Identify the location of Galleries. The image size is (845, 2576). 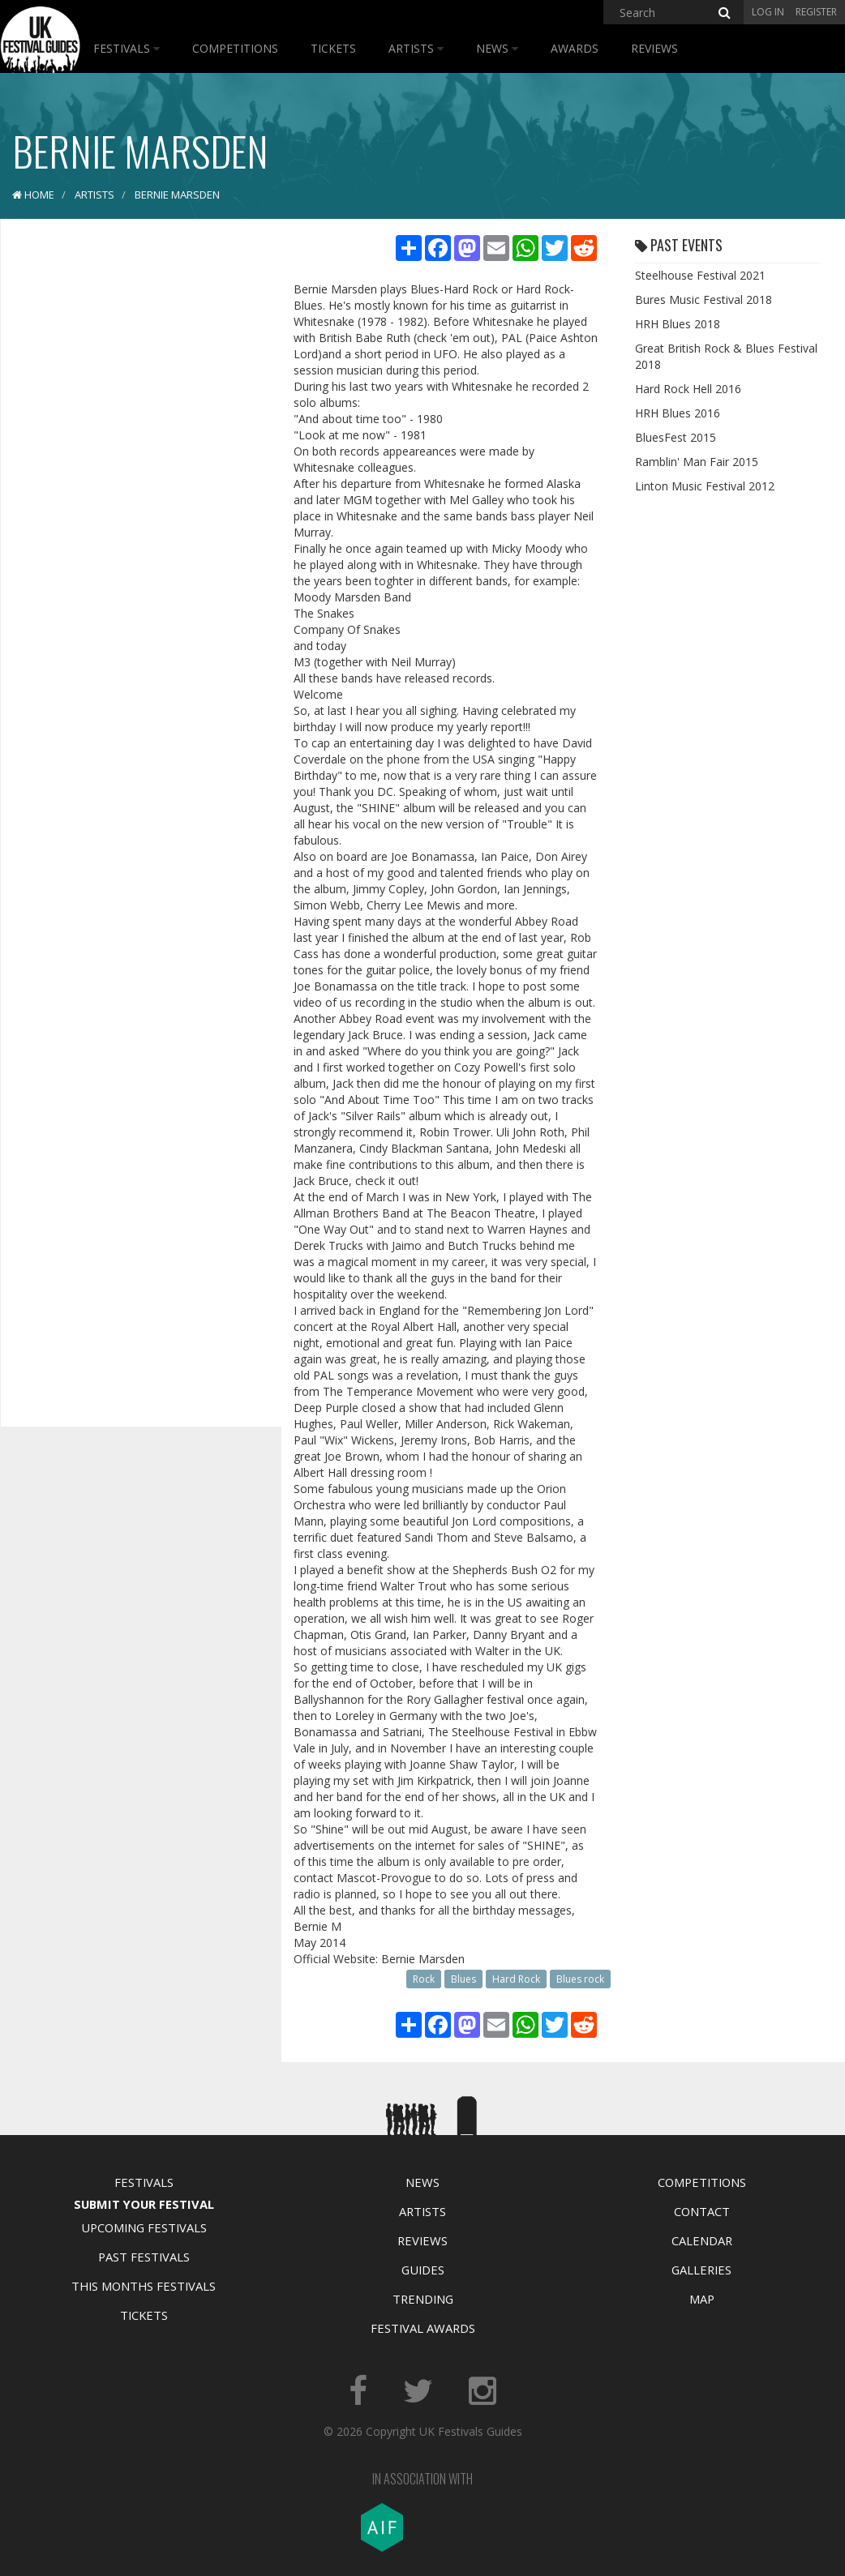
(701, 2269).